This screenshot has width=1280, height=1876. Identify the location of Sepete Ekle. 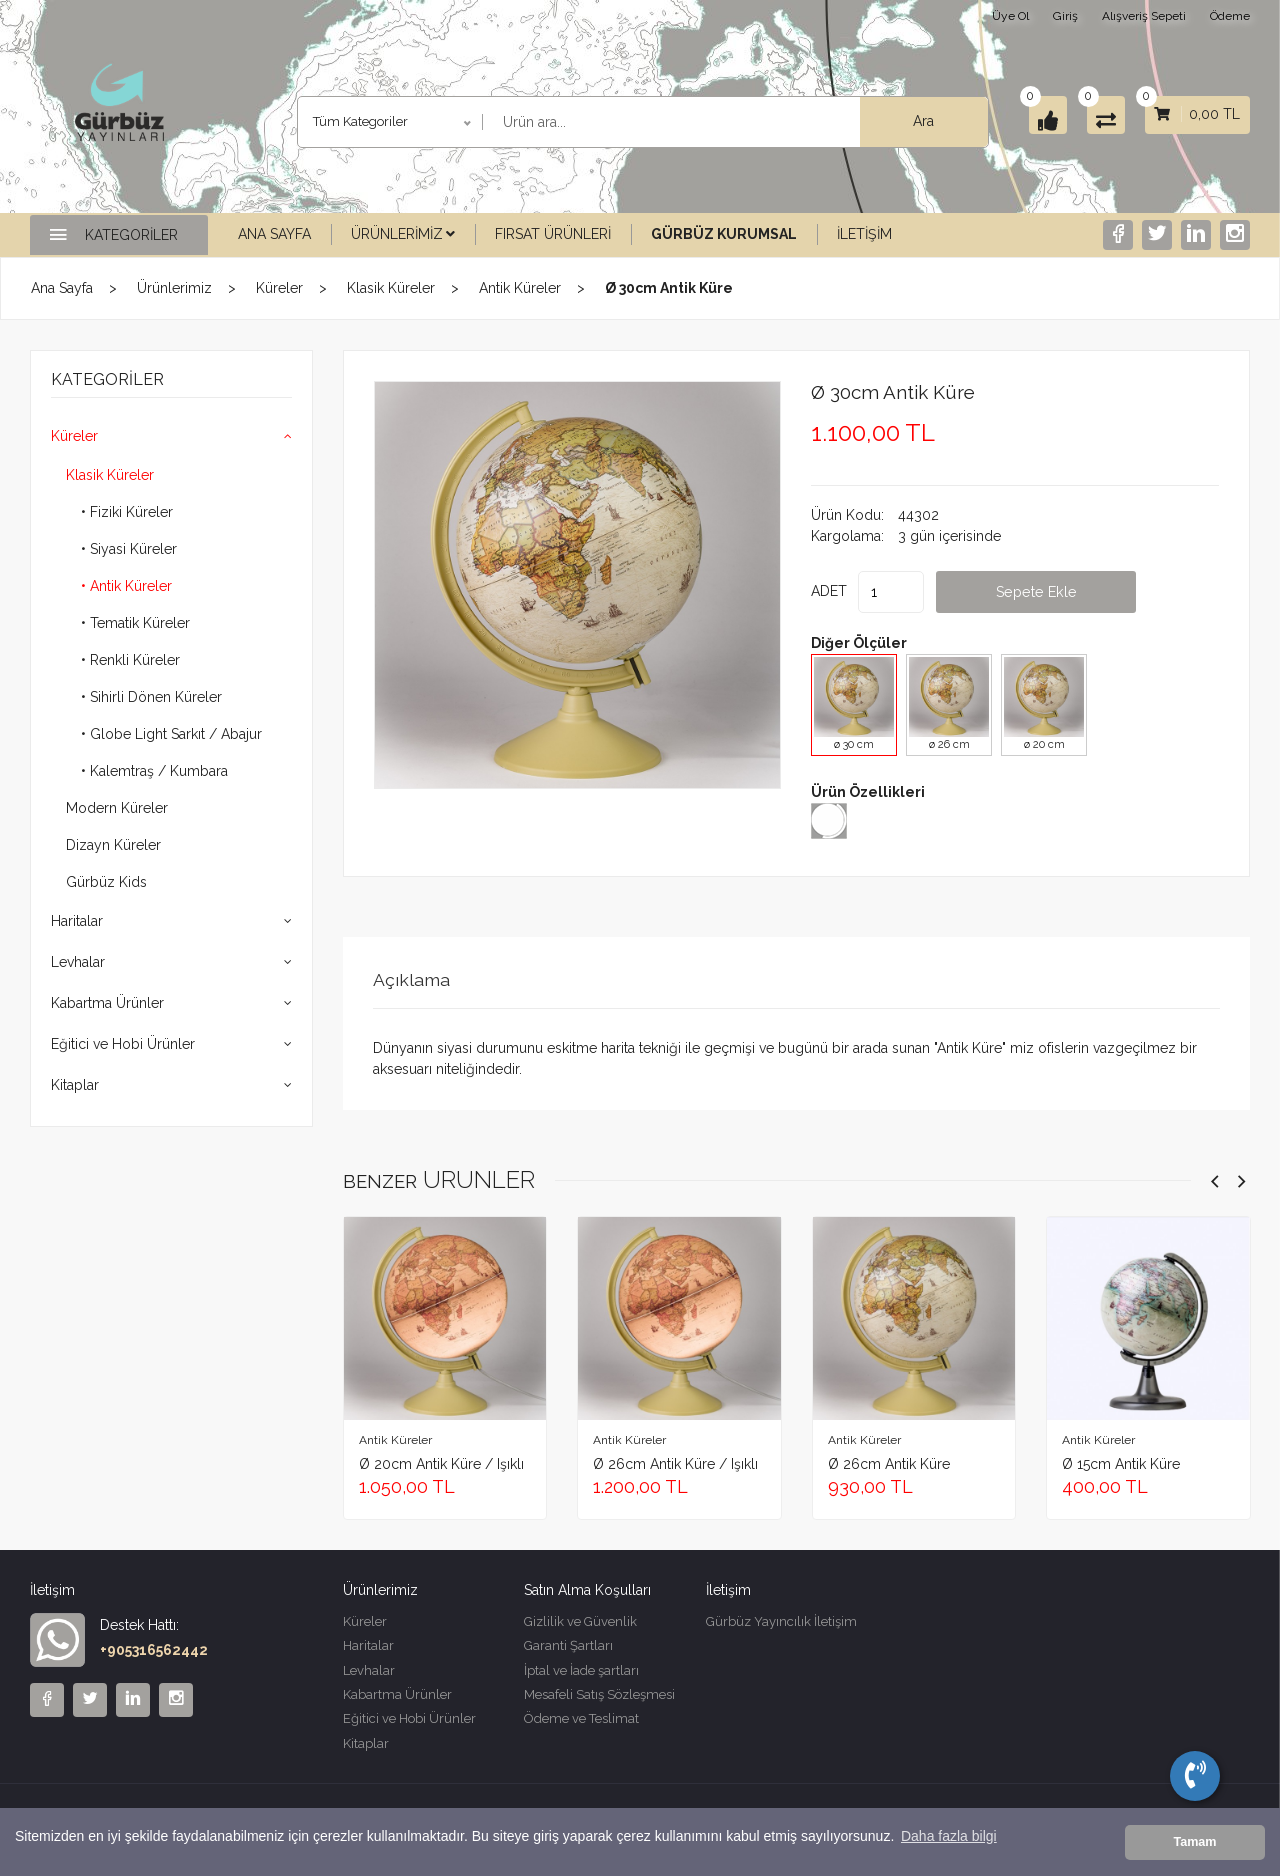
(1072, 590).